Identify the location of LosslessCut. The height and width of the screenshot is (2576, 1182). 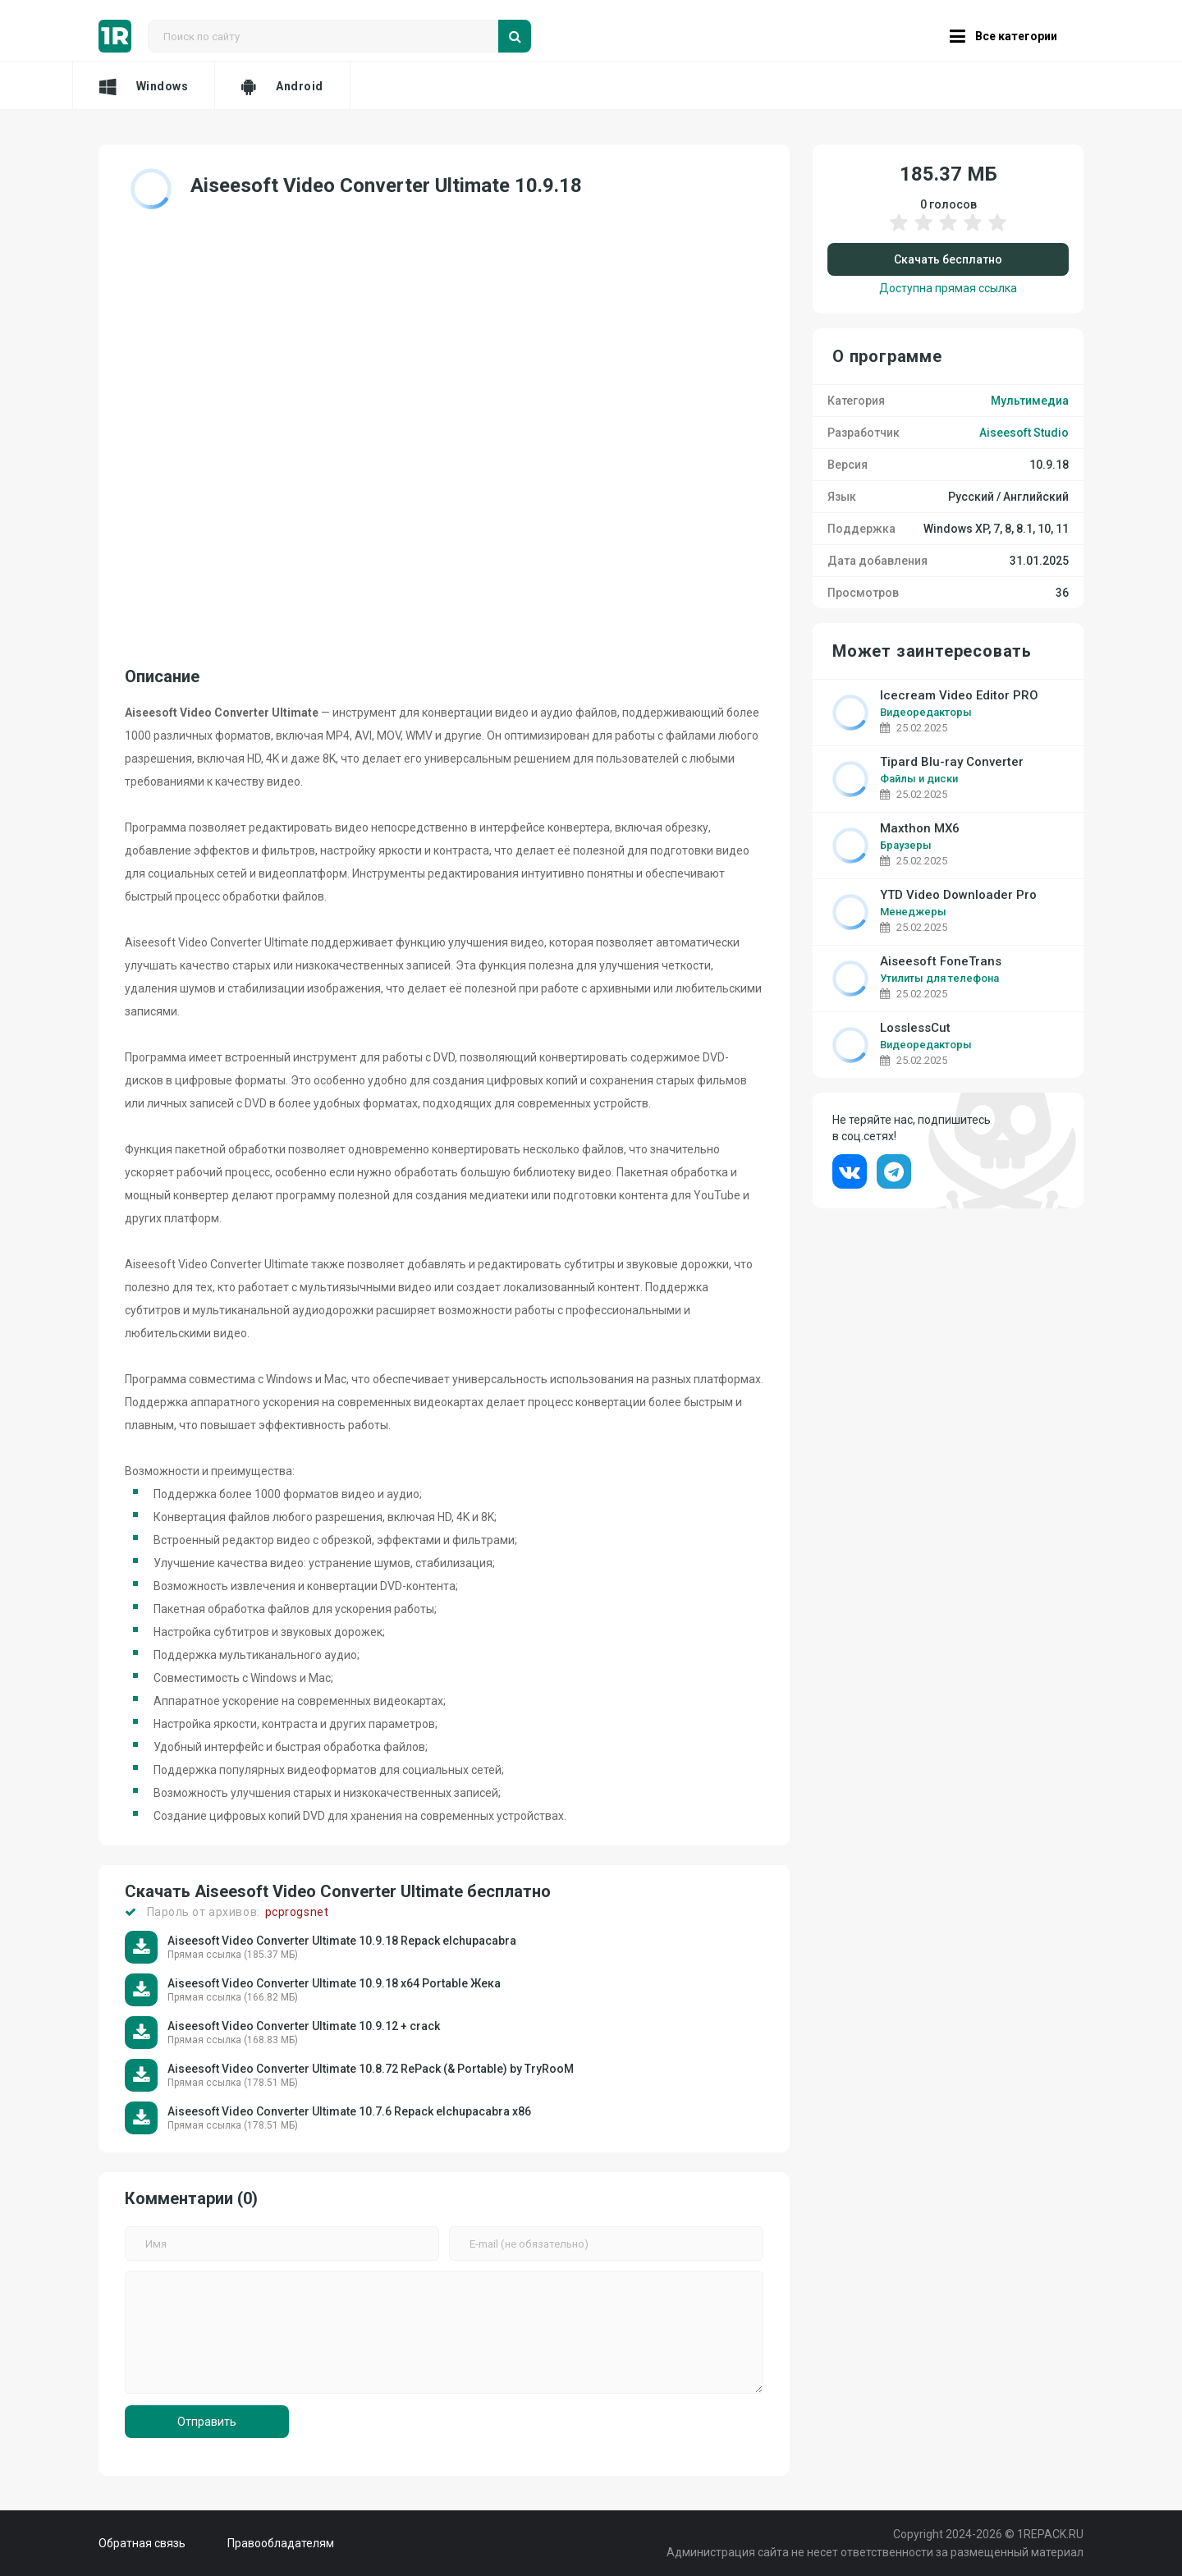
(915, 1028).